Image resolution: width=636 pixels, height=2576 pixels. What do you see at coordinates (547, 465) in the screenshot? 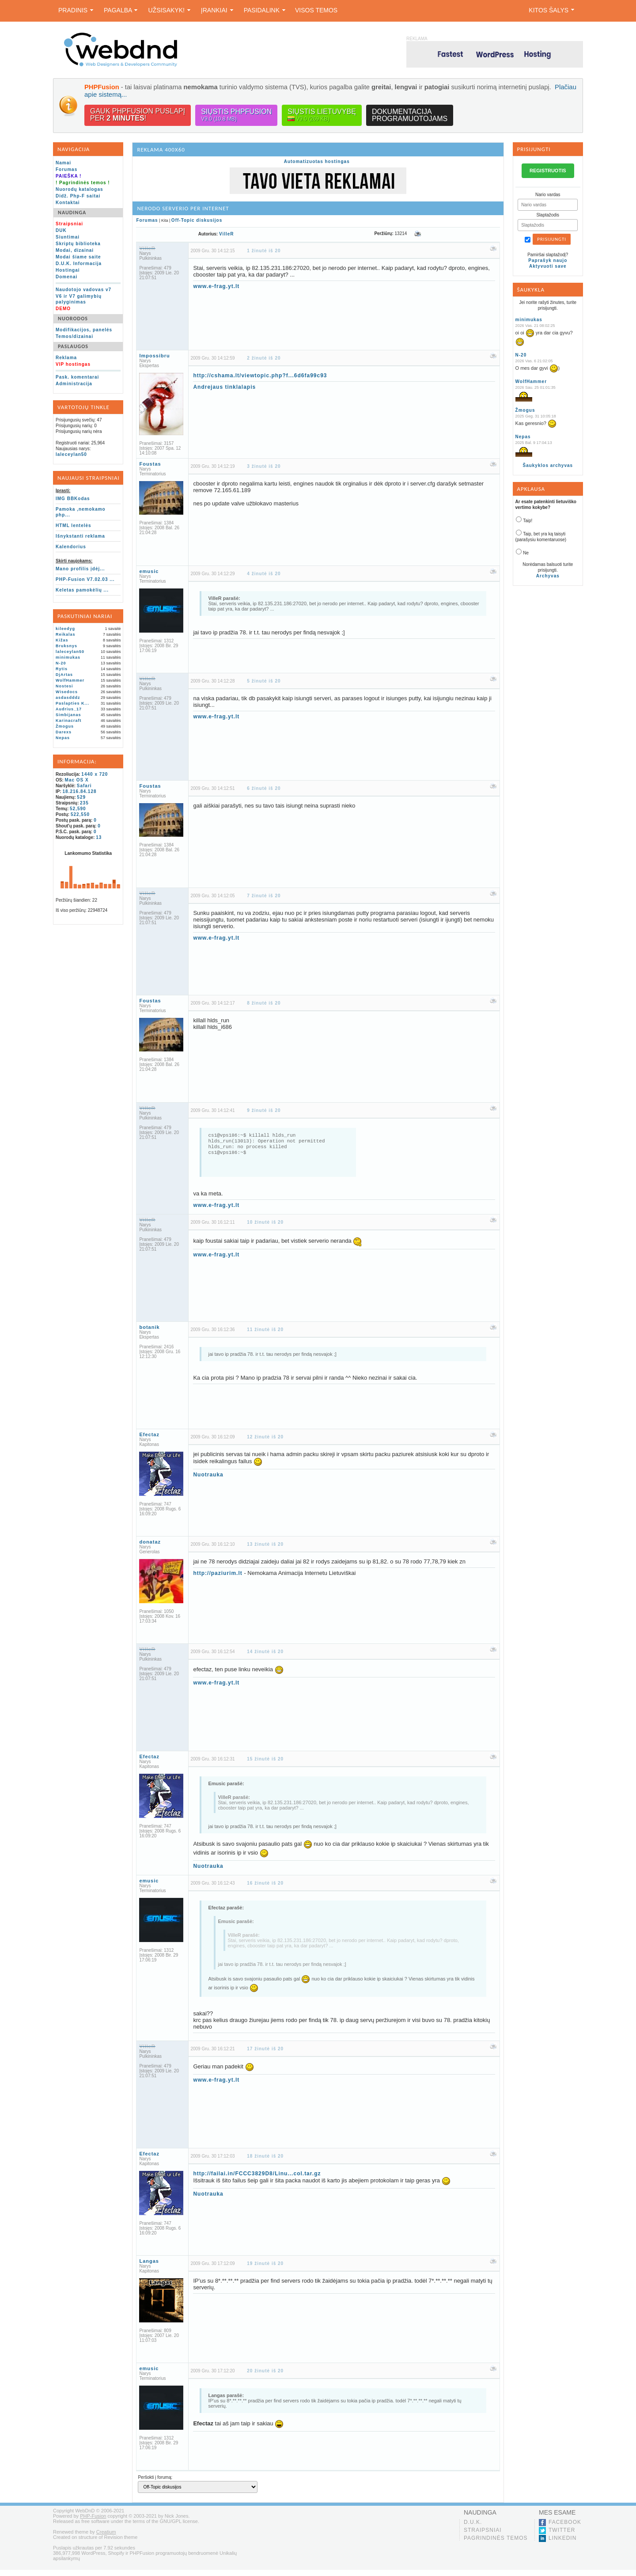
I see `Šaukyklos archyvas` at bounding box center [547, 465].